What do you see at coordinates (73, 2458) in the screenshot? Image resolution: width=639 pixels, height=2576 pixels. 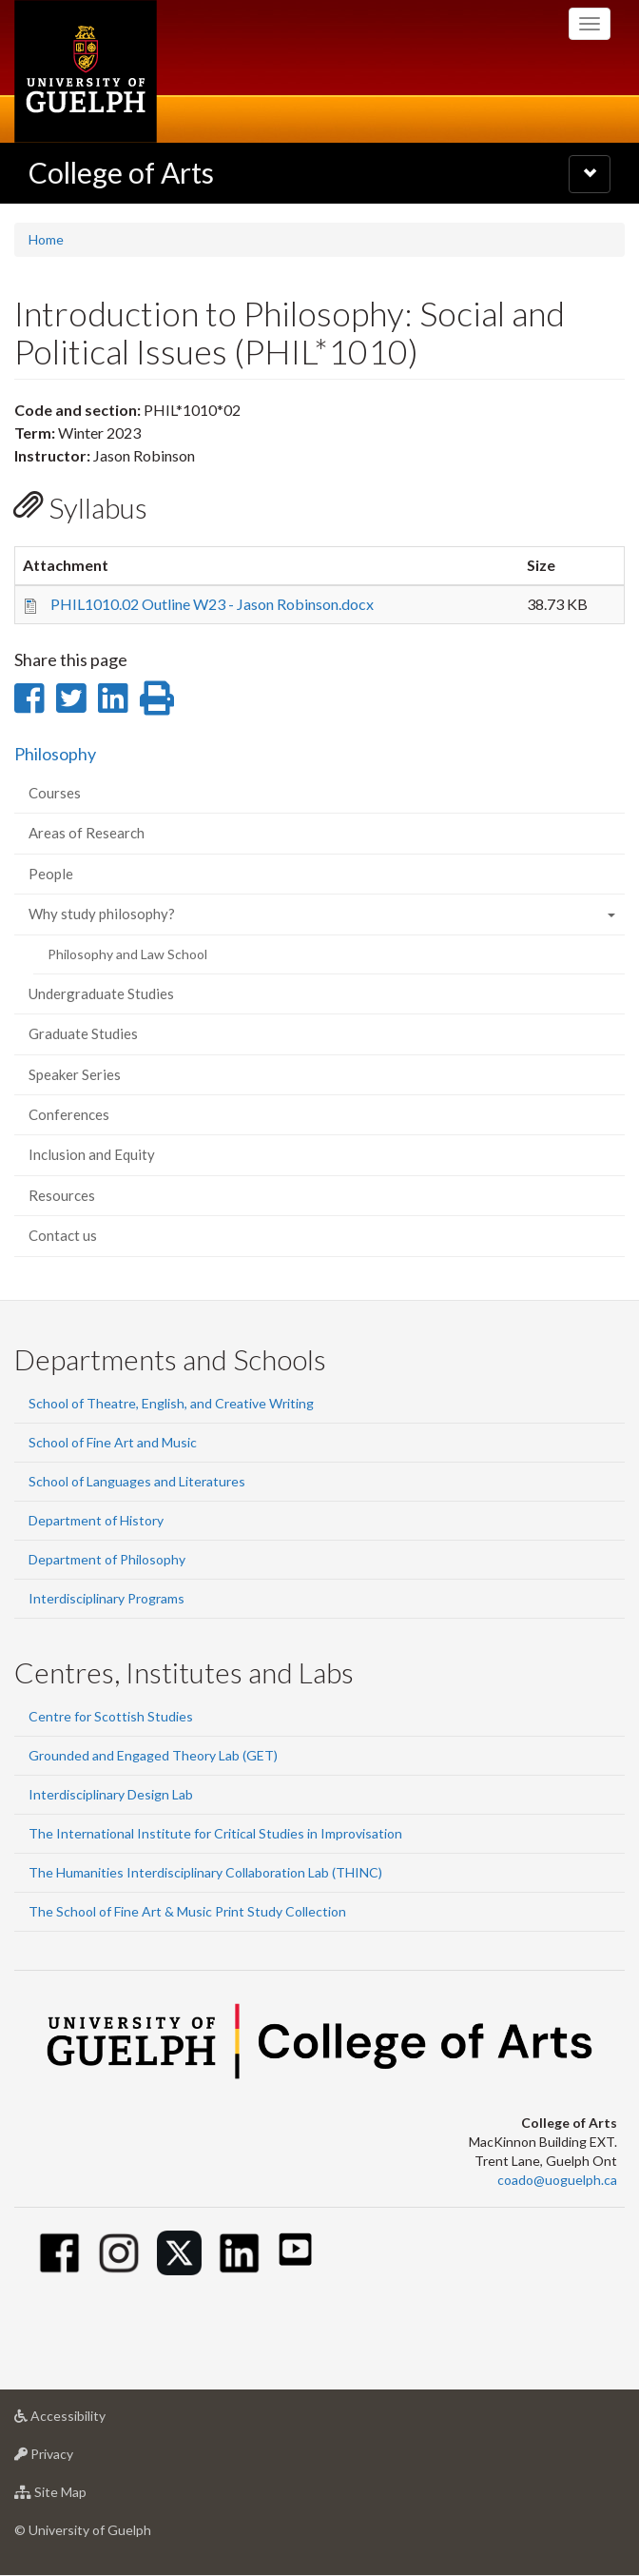 I see `Privacy` at bounding box center [73, 2458].